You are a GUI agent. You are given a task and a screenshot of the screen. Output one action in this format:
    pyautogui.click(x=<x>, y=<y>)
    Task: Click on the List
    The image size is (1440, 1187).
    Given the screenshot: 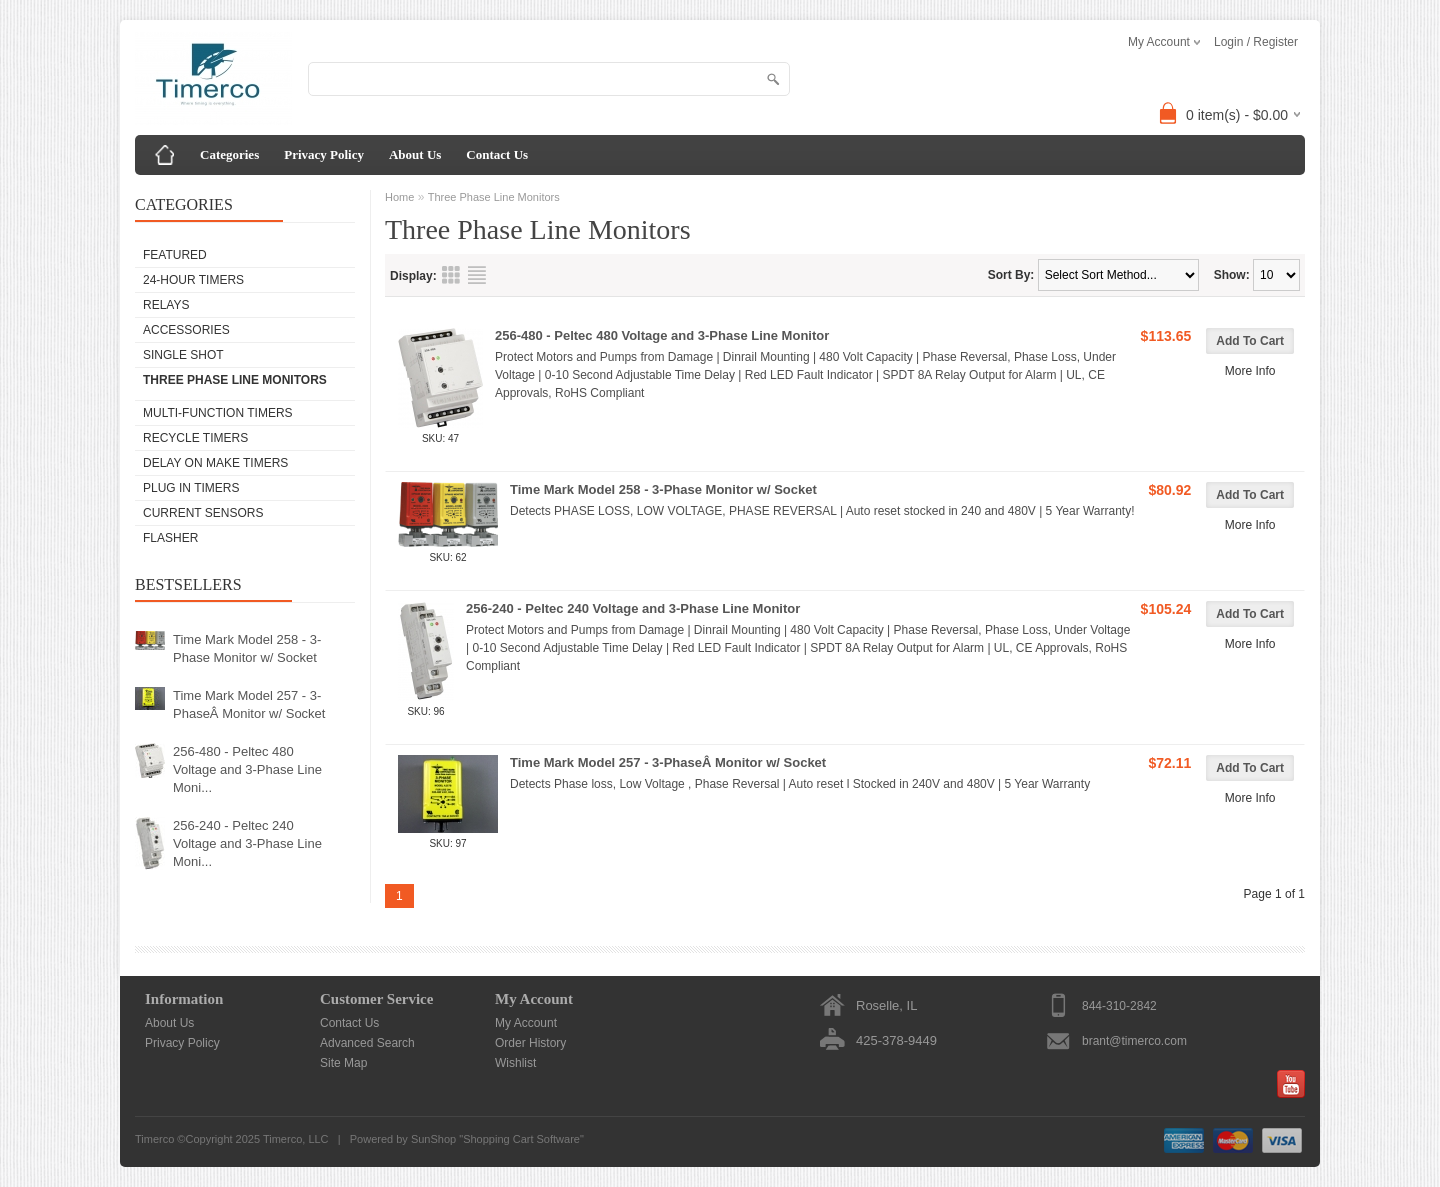 What is the action you would take?
    pyautogui.click(x=477, y=275)
    